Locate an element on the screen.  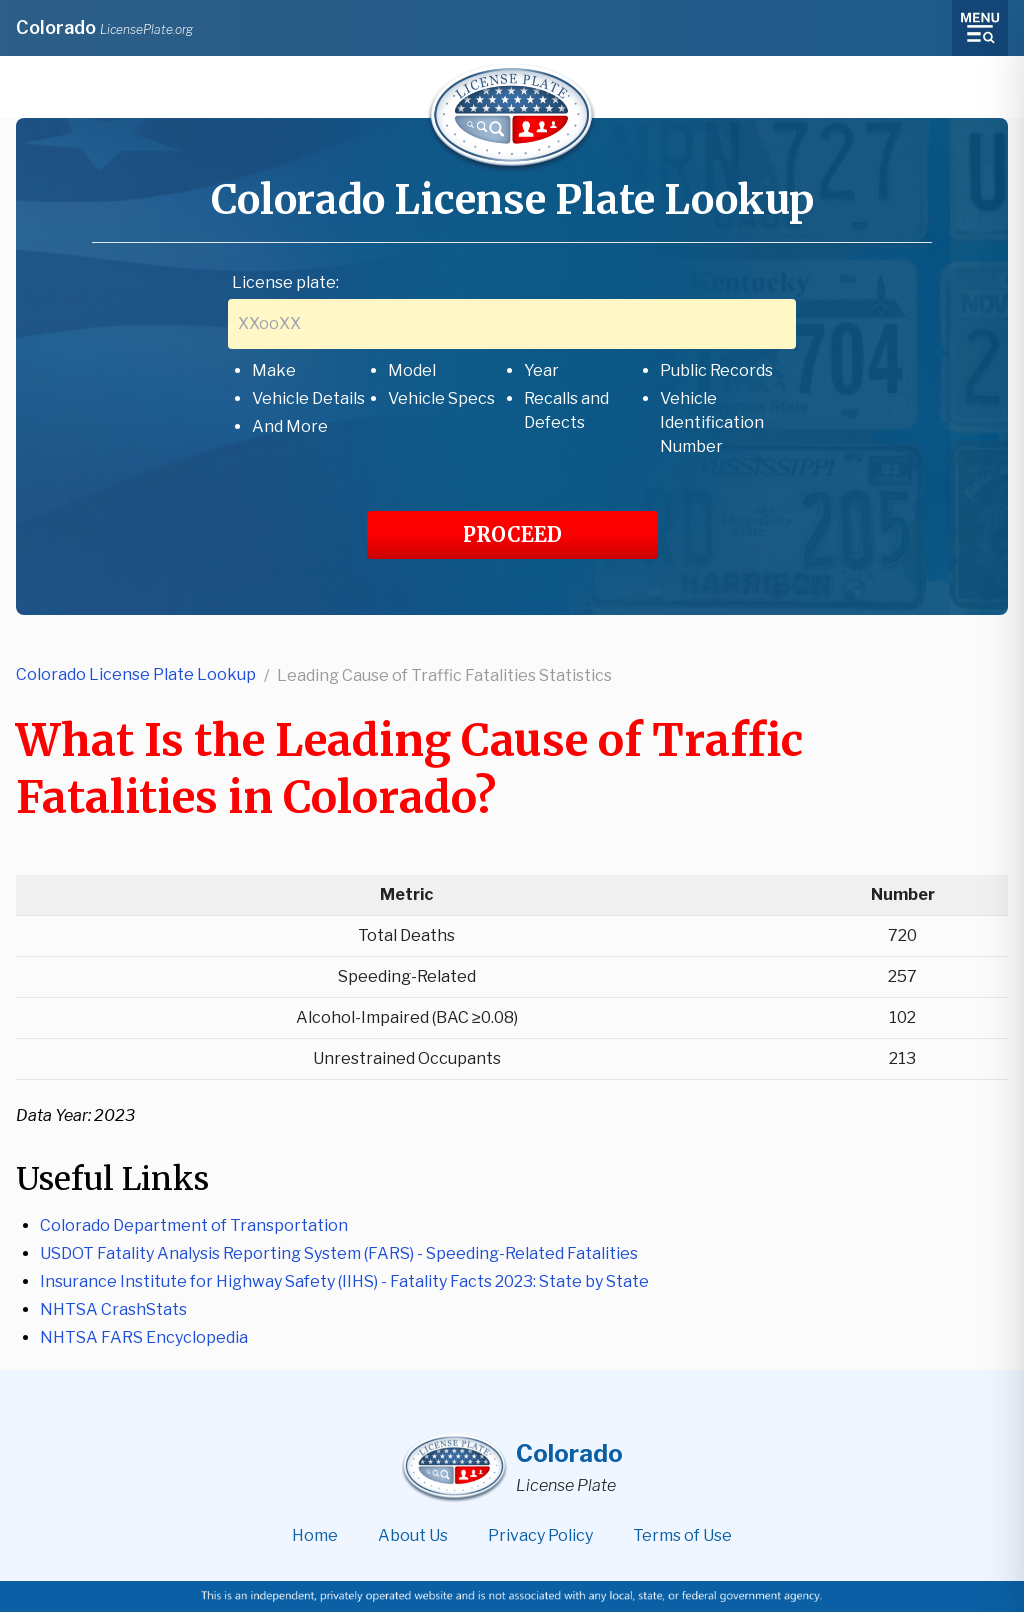
USDOT Fatality Analysis Reporting System (FARS) - Speeding-Related Fatalities is located at coordinates (339, 1253).